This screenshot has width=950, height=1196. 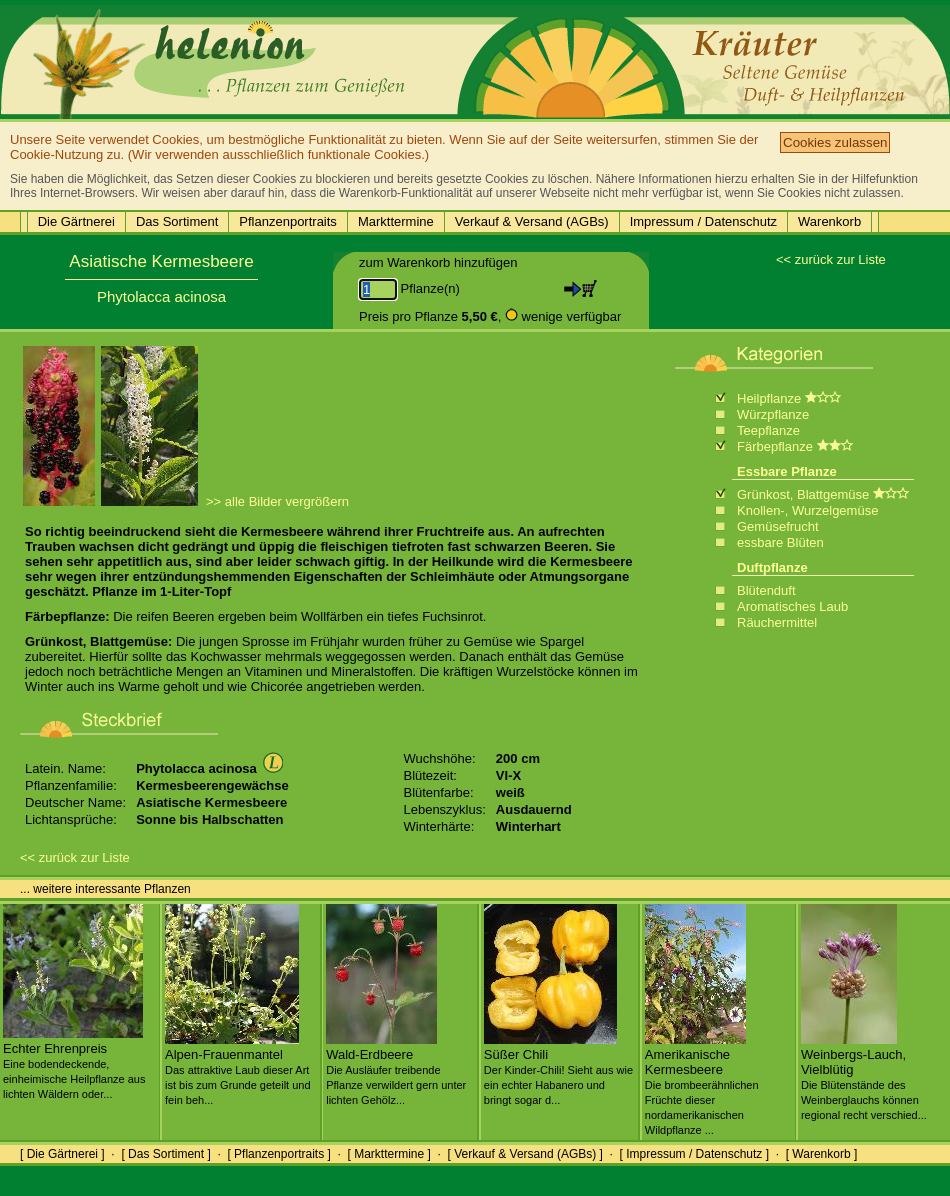 What do you see at coordinates (525, 1154) in the screenshot?
I see `[ Verkauf & Versand (AGBs) ]` at bounding box center [525, 1154].